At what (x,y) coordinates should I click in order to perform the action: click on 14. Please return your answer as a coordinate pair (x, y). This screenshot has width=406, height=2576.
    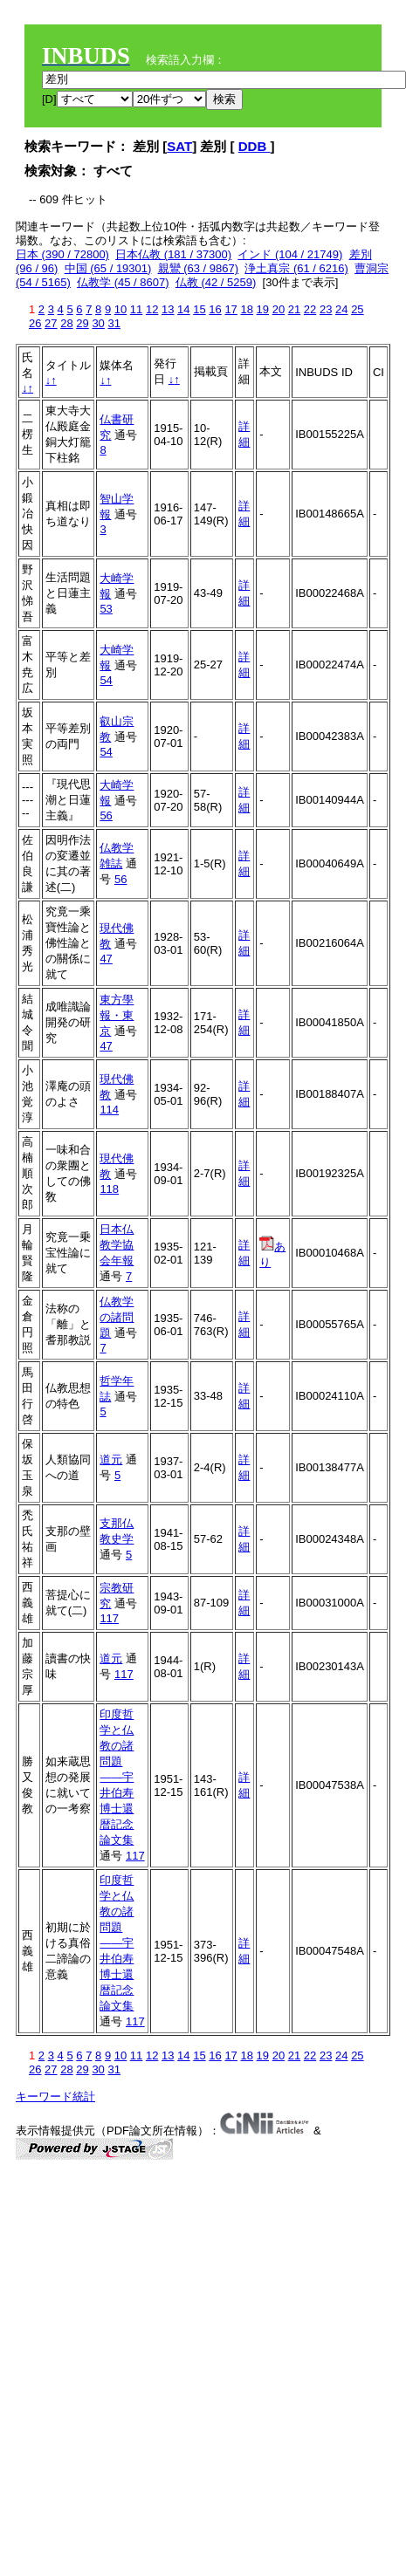
    Looking at the image, I should click on (183, 309).